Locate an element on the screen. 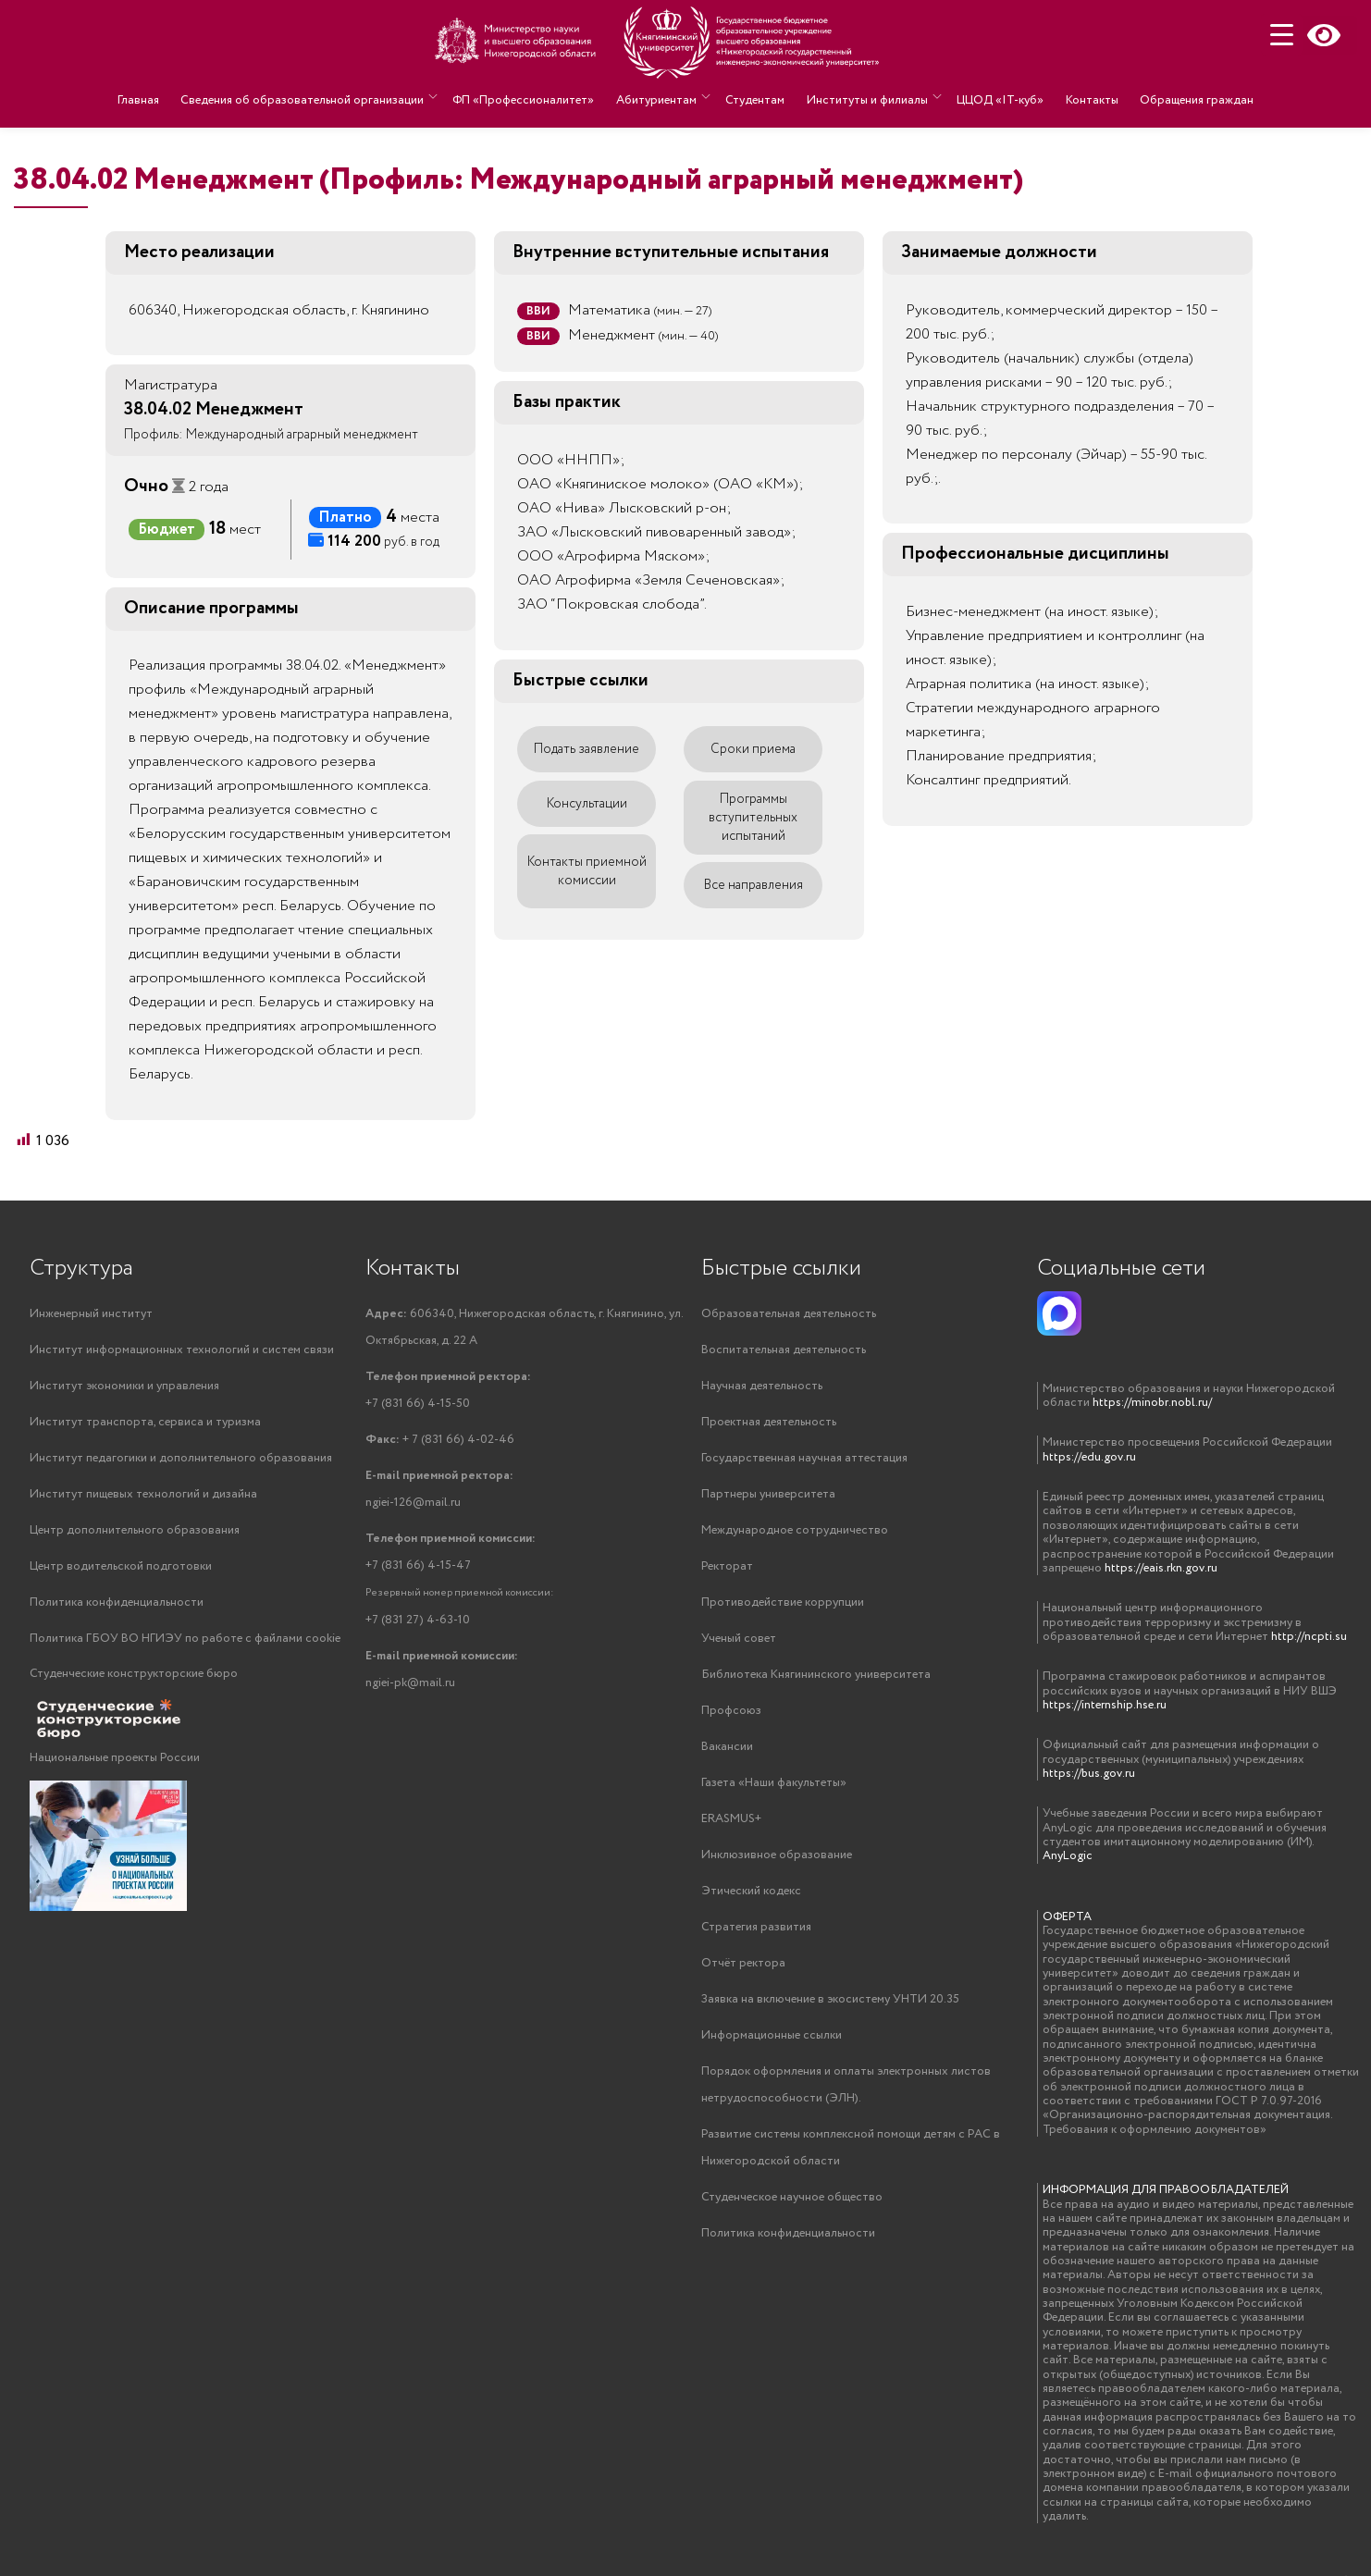 This screenshot has height=2576, width=1371. Инклюзивное образование is located at coordinates (776, 1855).